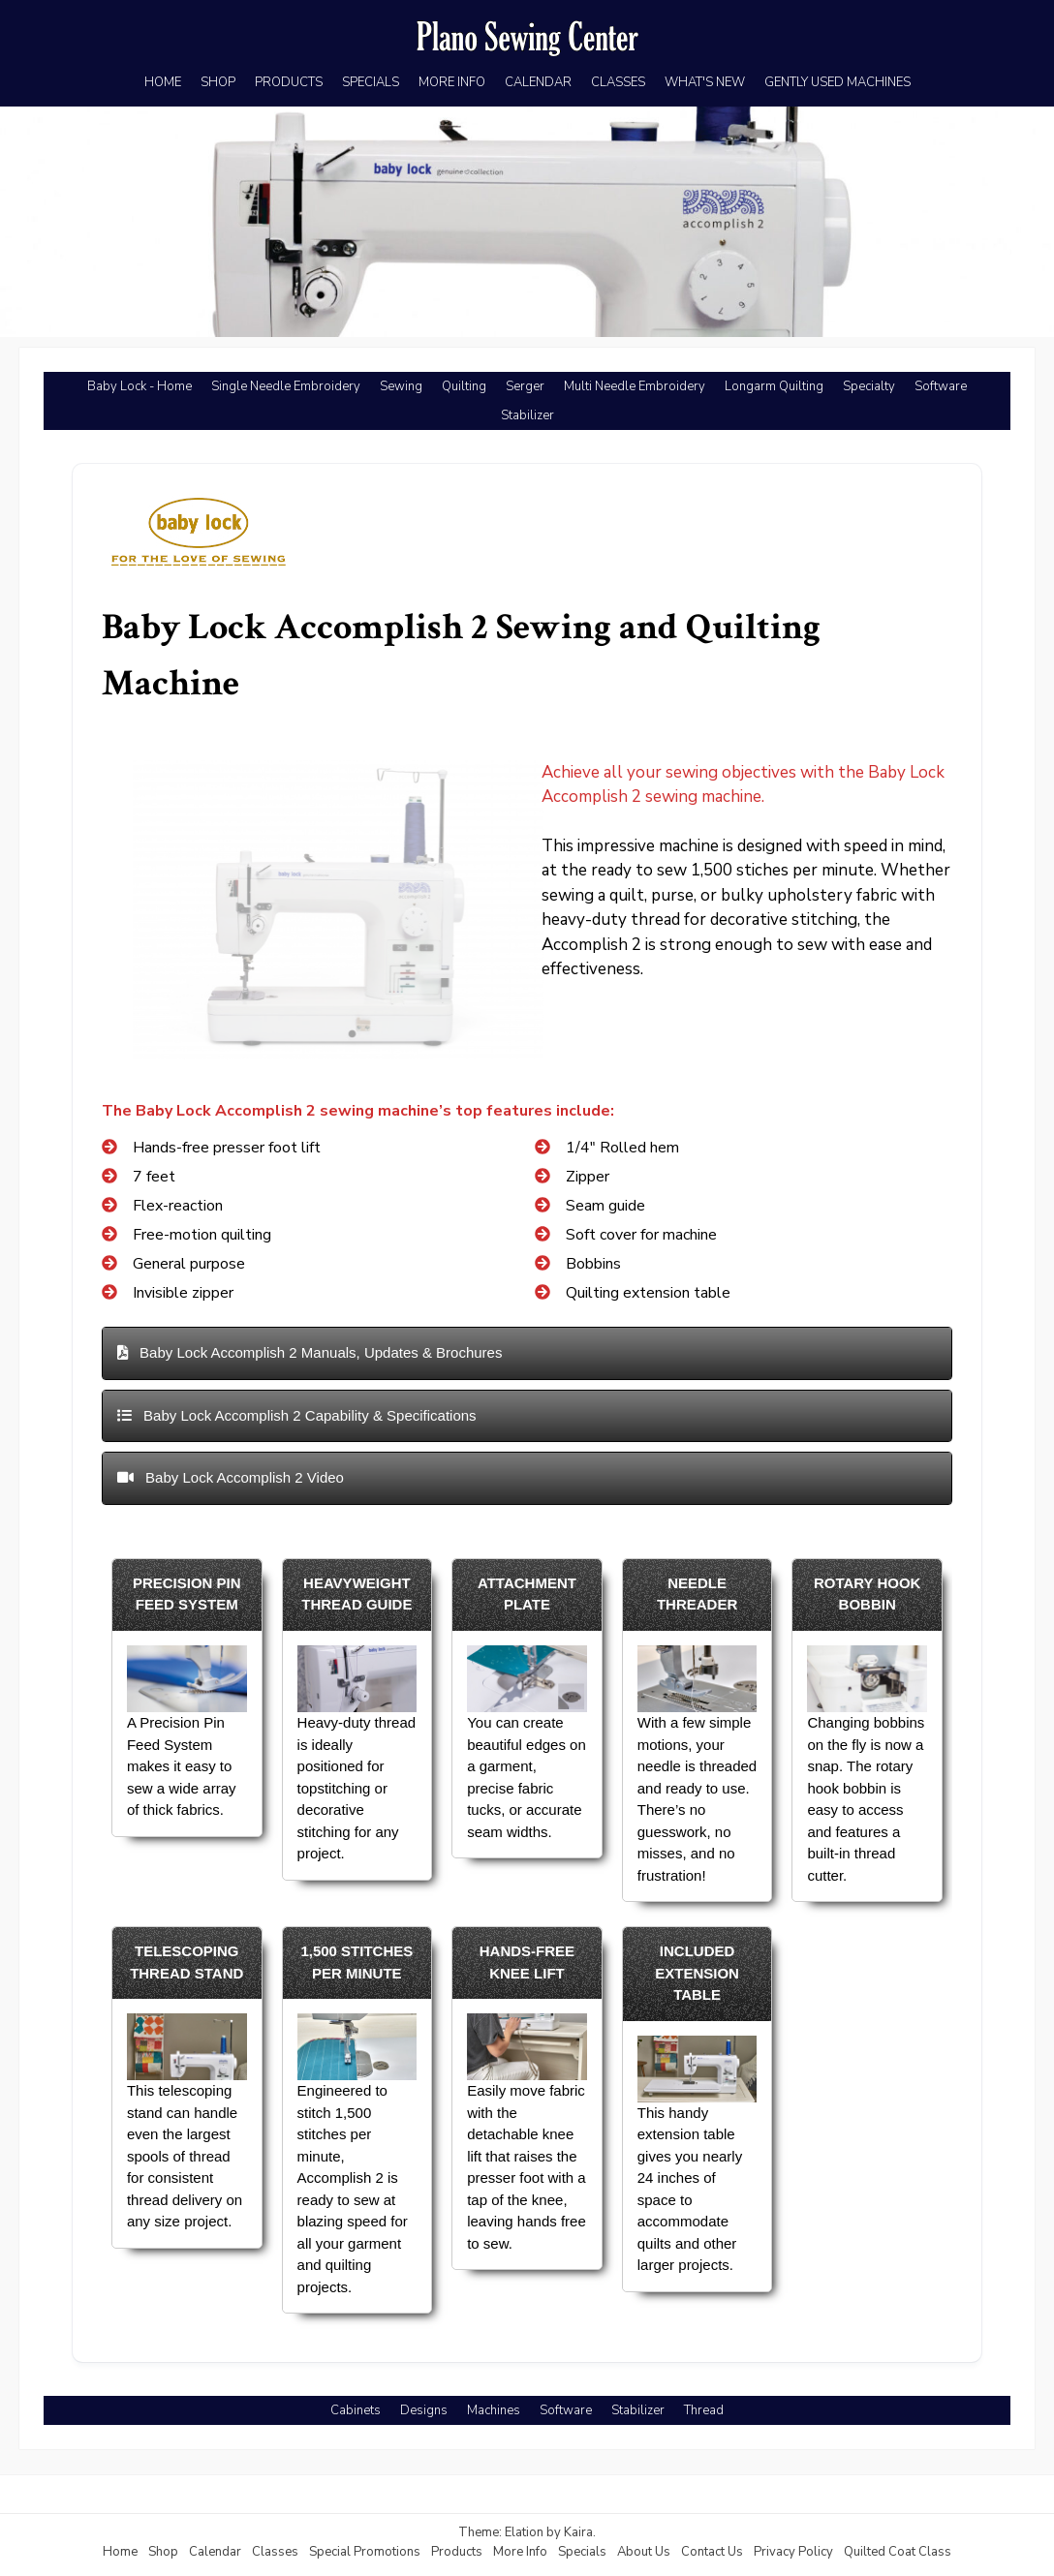 The height and width of the screenshot is (2576, 1054). Describe the element at coordinates (163, 2552) in the screenshot. I see `Shop [Shop (opens in a new tab)]` at that location.